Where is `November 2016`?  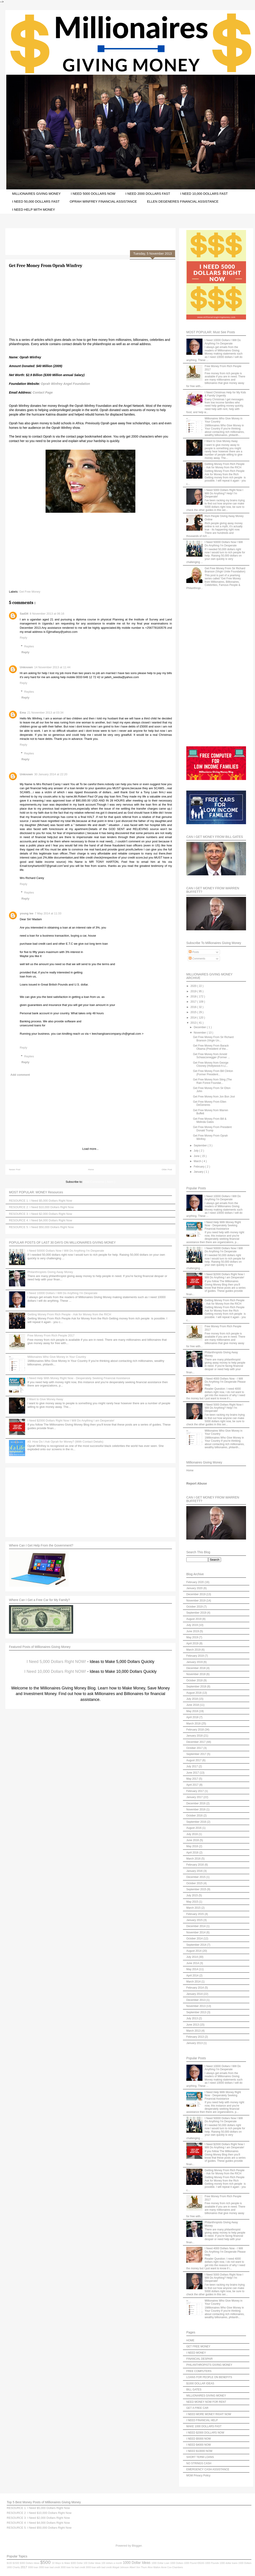 November 2016 is located at coordinates (195, 1809).